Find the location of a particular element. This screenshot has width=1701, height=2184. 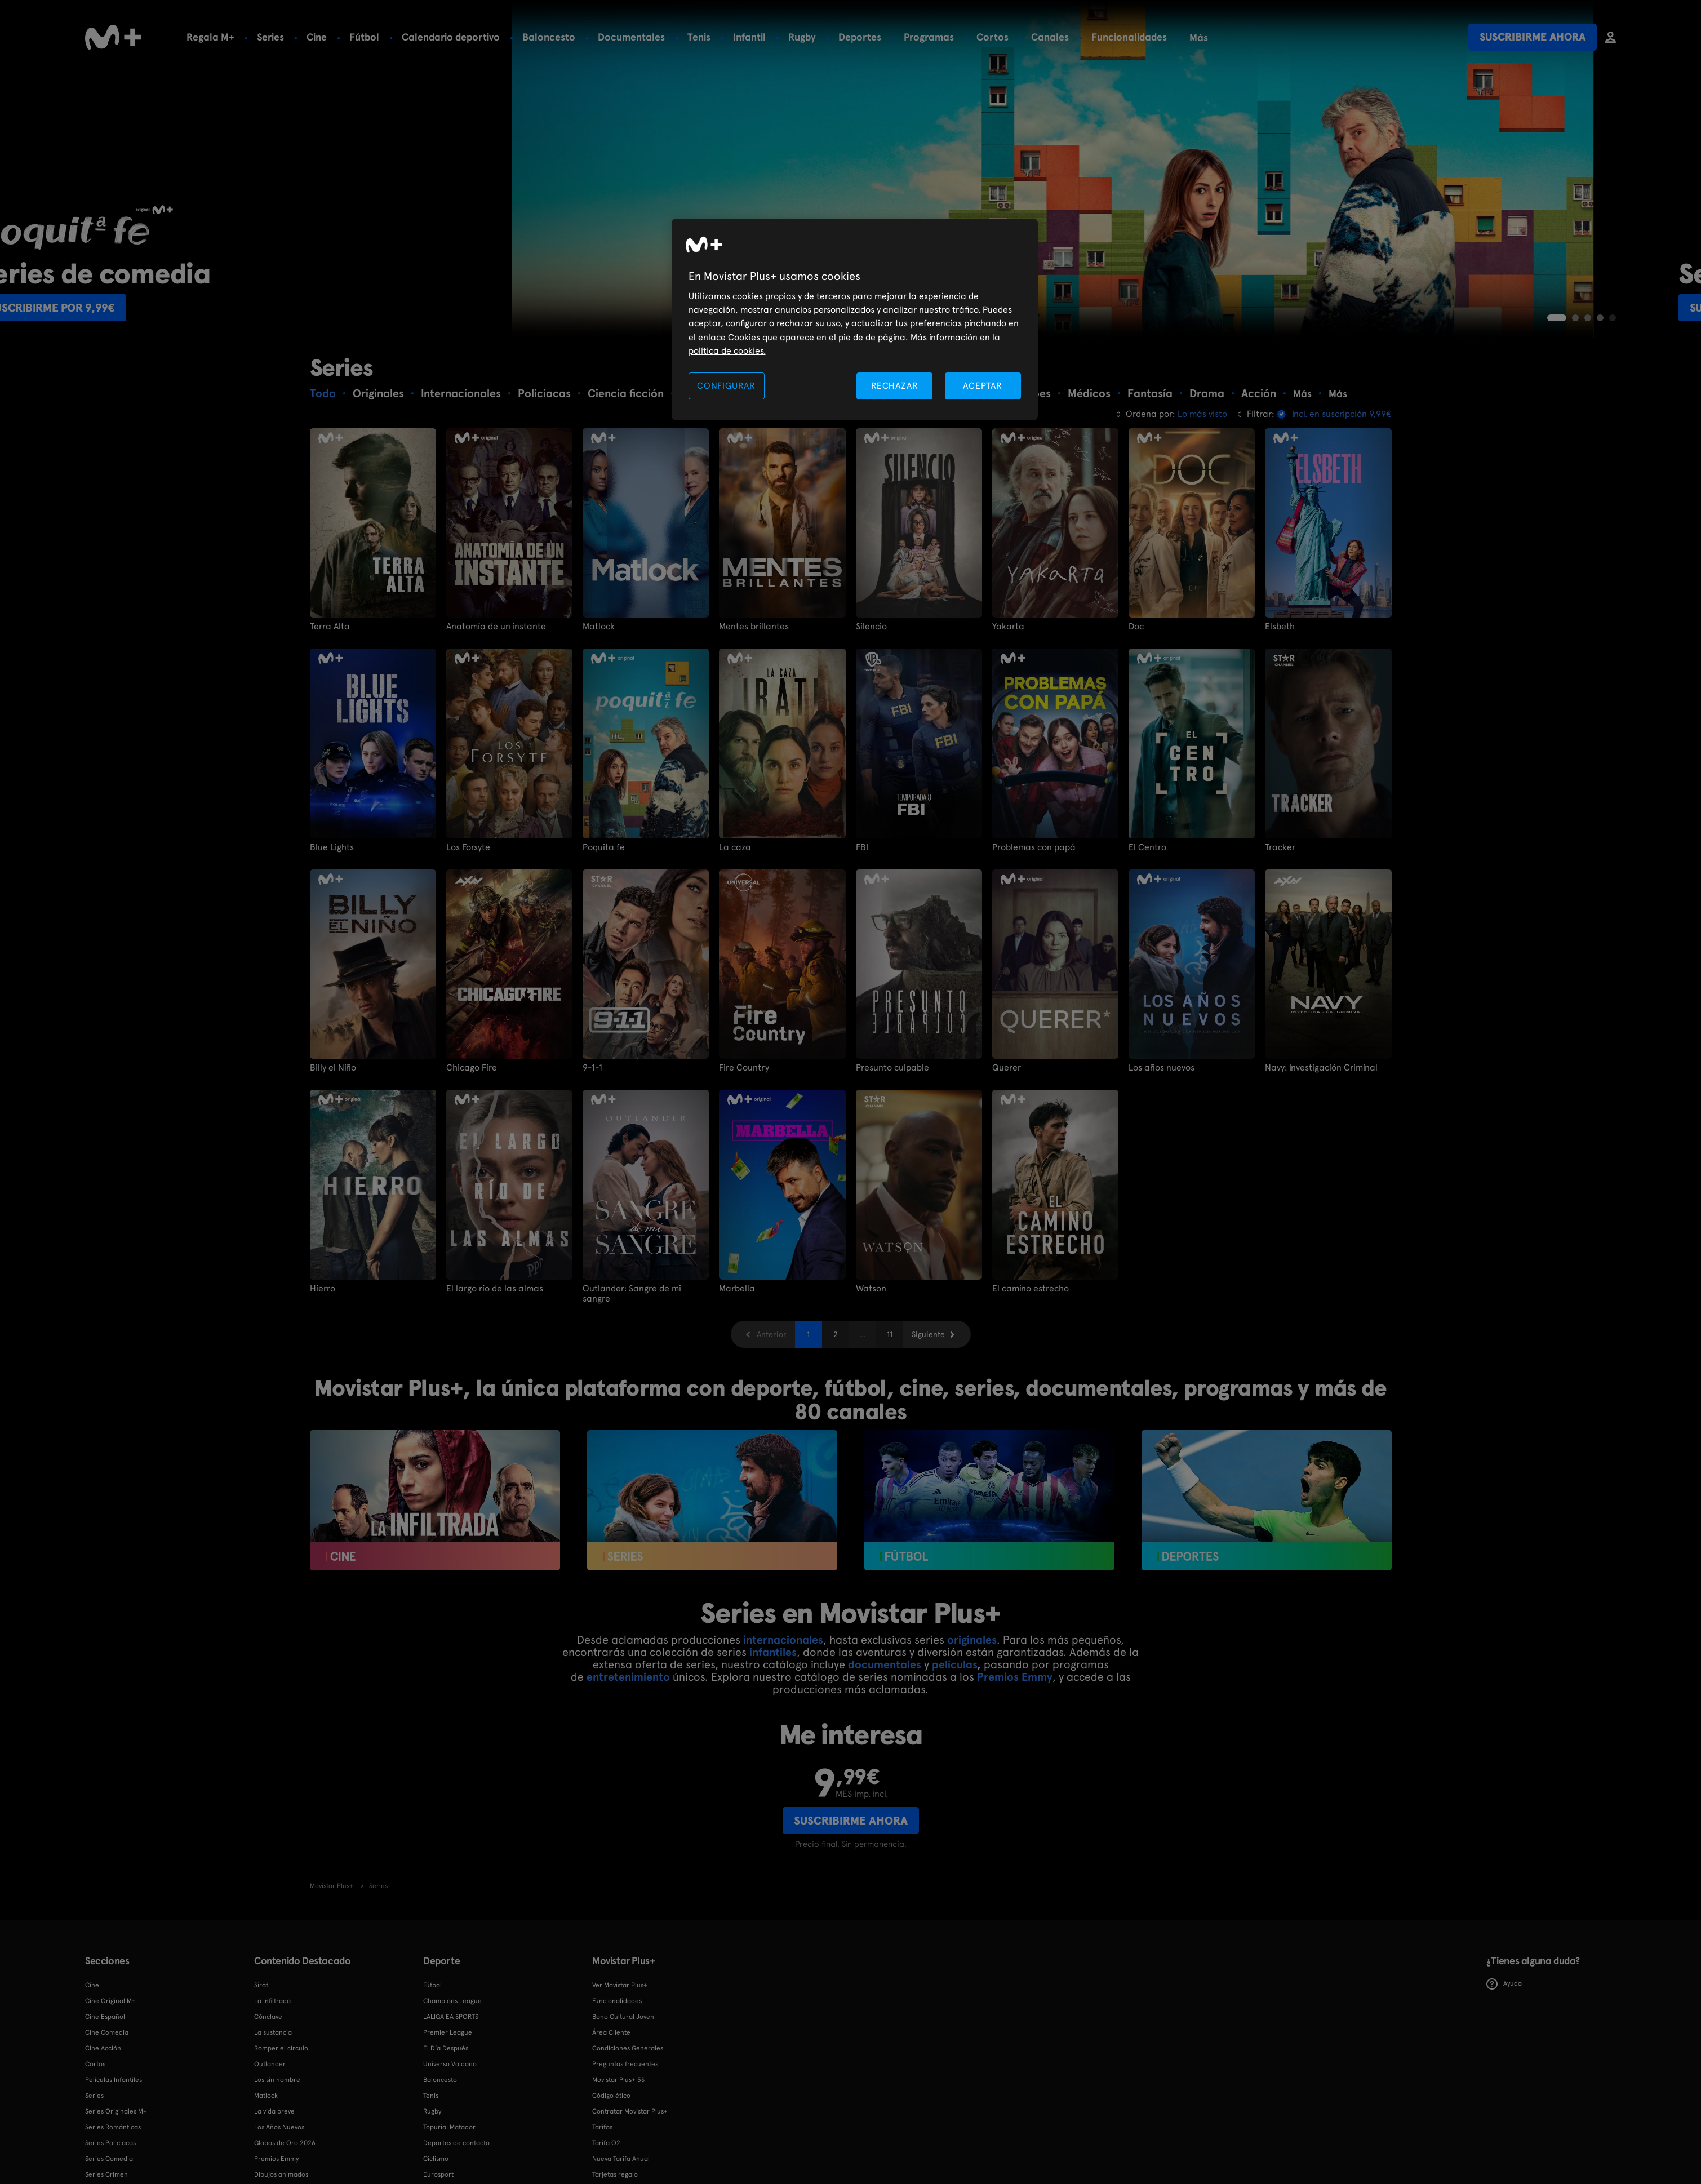

La sustancia is located at coordinates (273, 2032).